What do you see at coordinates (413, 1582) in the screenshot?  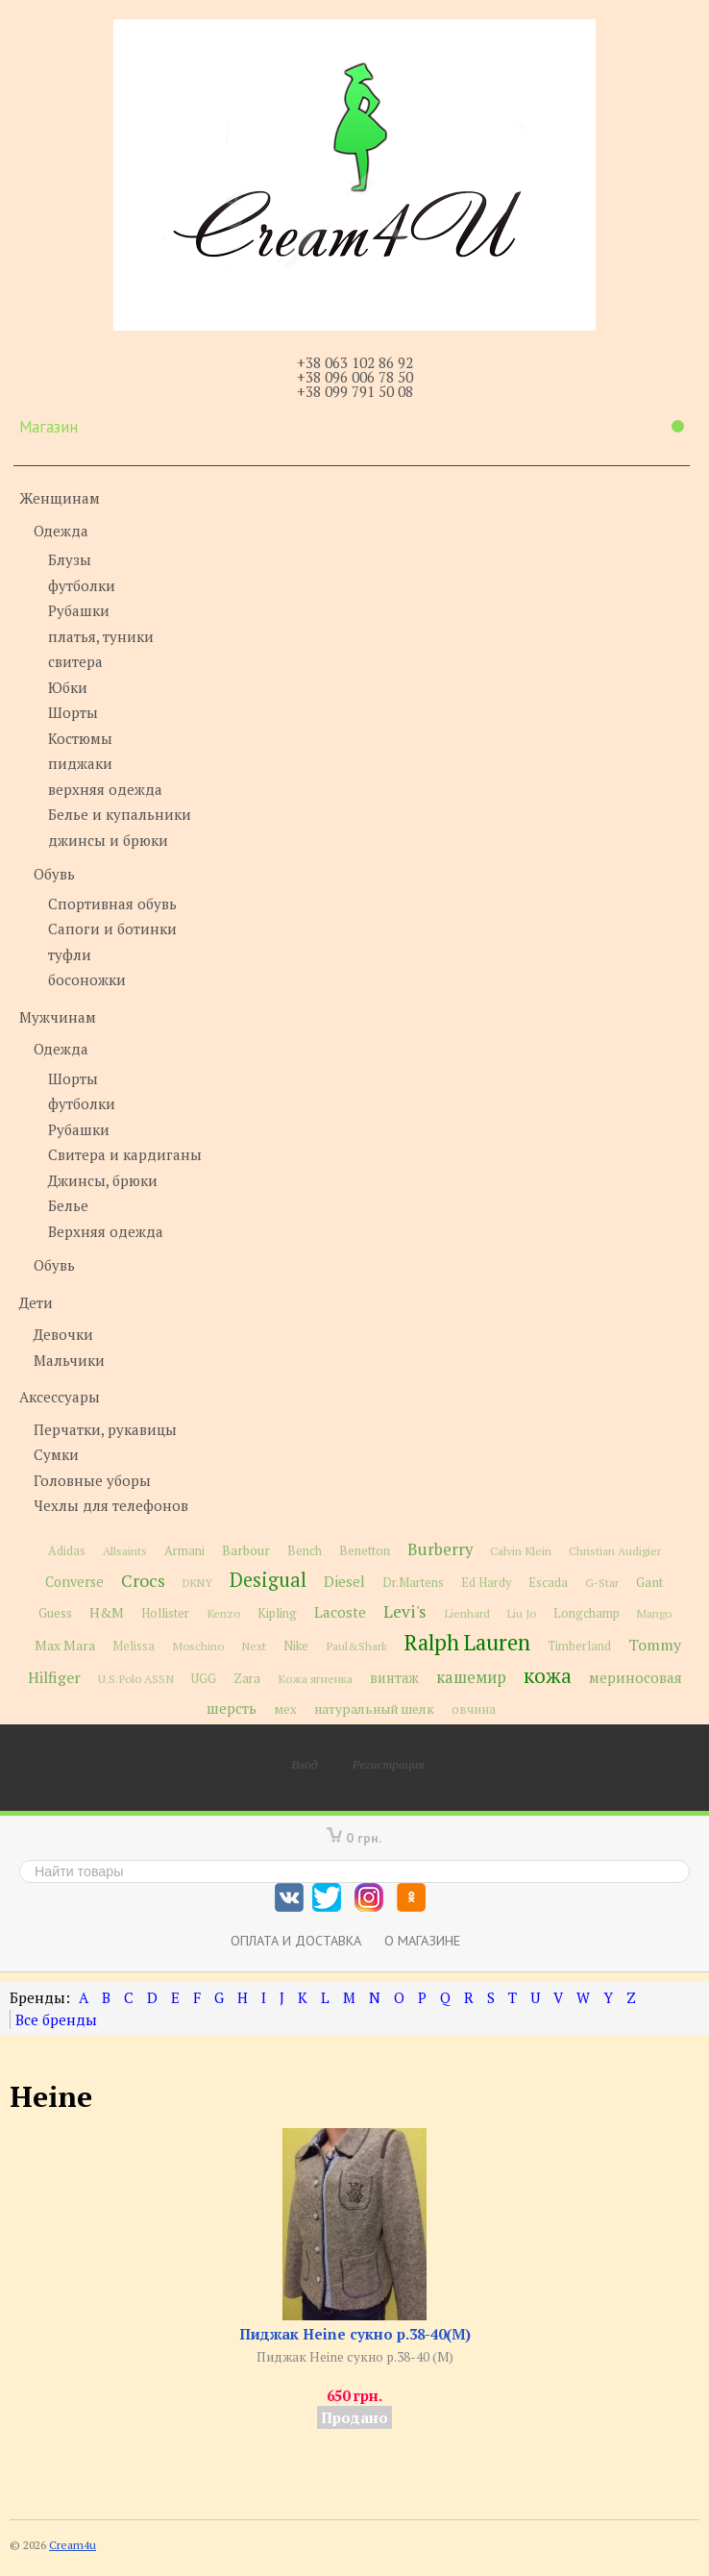 I see `Dr.Martens` at bounding box center [413, 1582].